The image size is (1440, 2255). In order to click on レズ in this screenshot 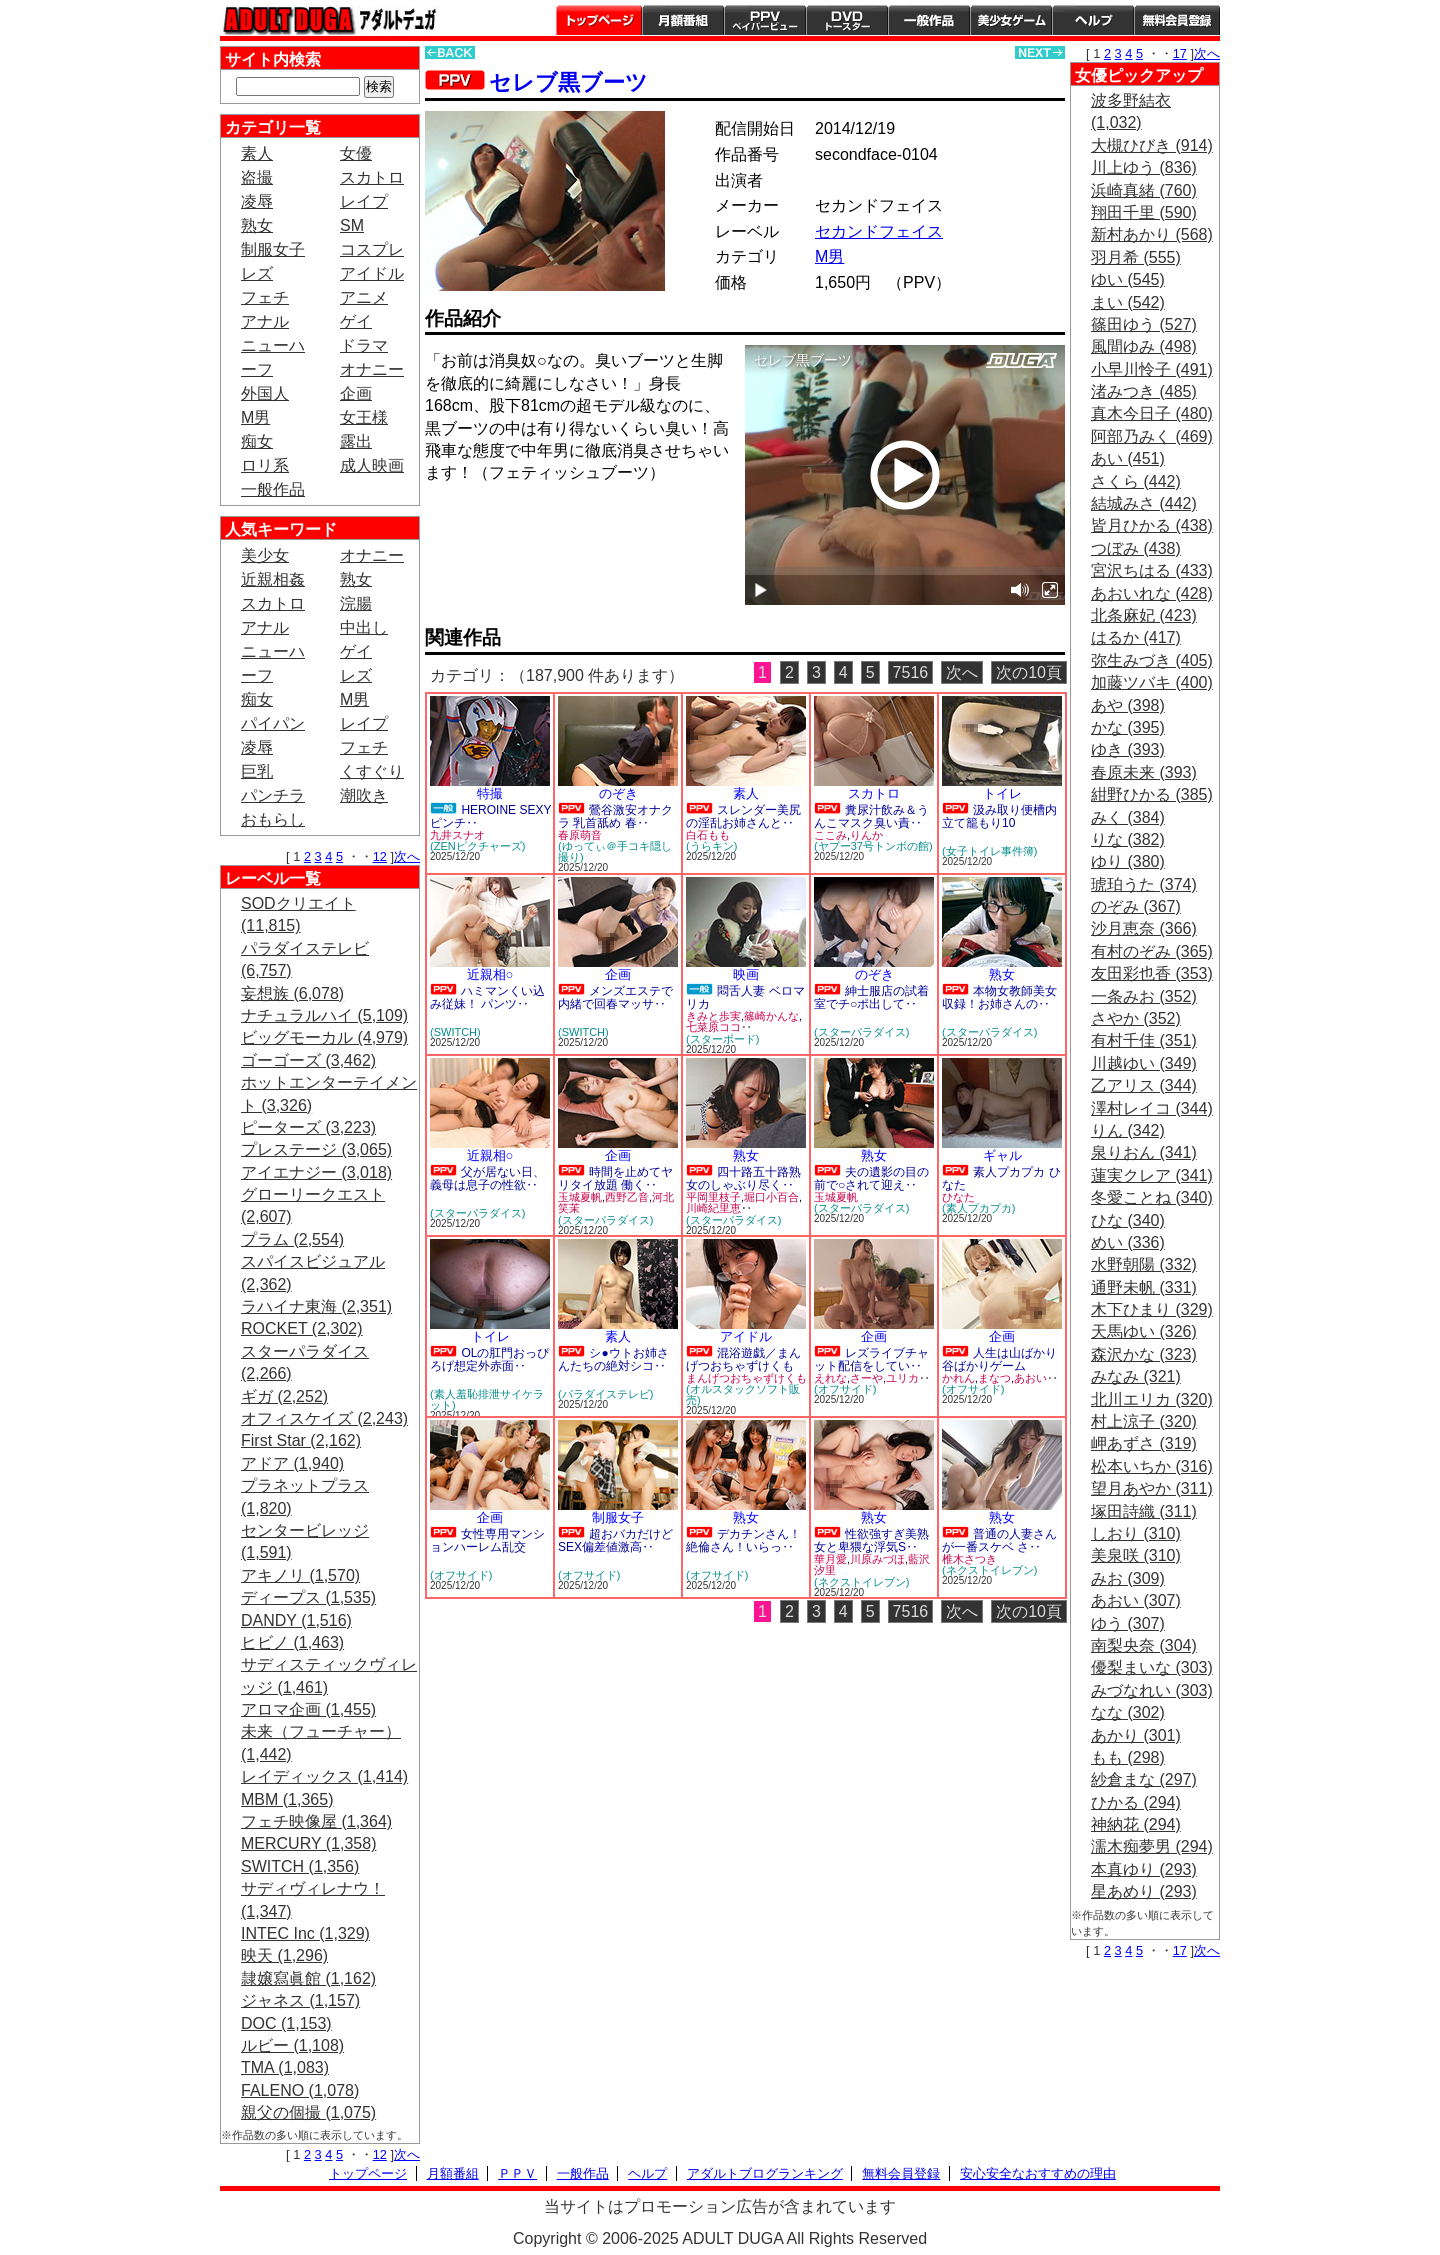, I will do `click(257, 273)`.